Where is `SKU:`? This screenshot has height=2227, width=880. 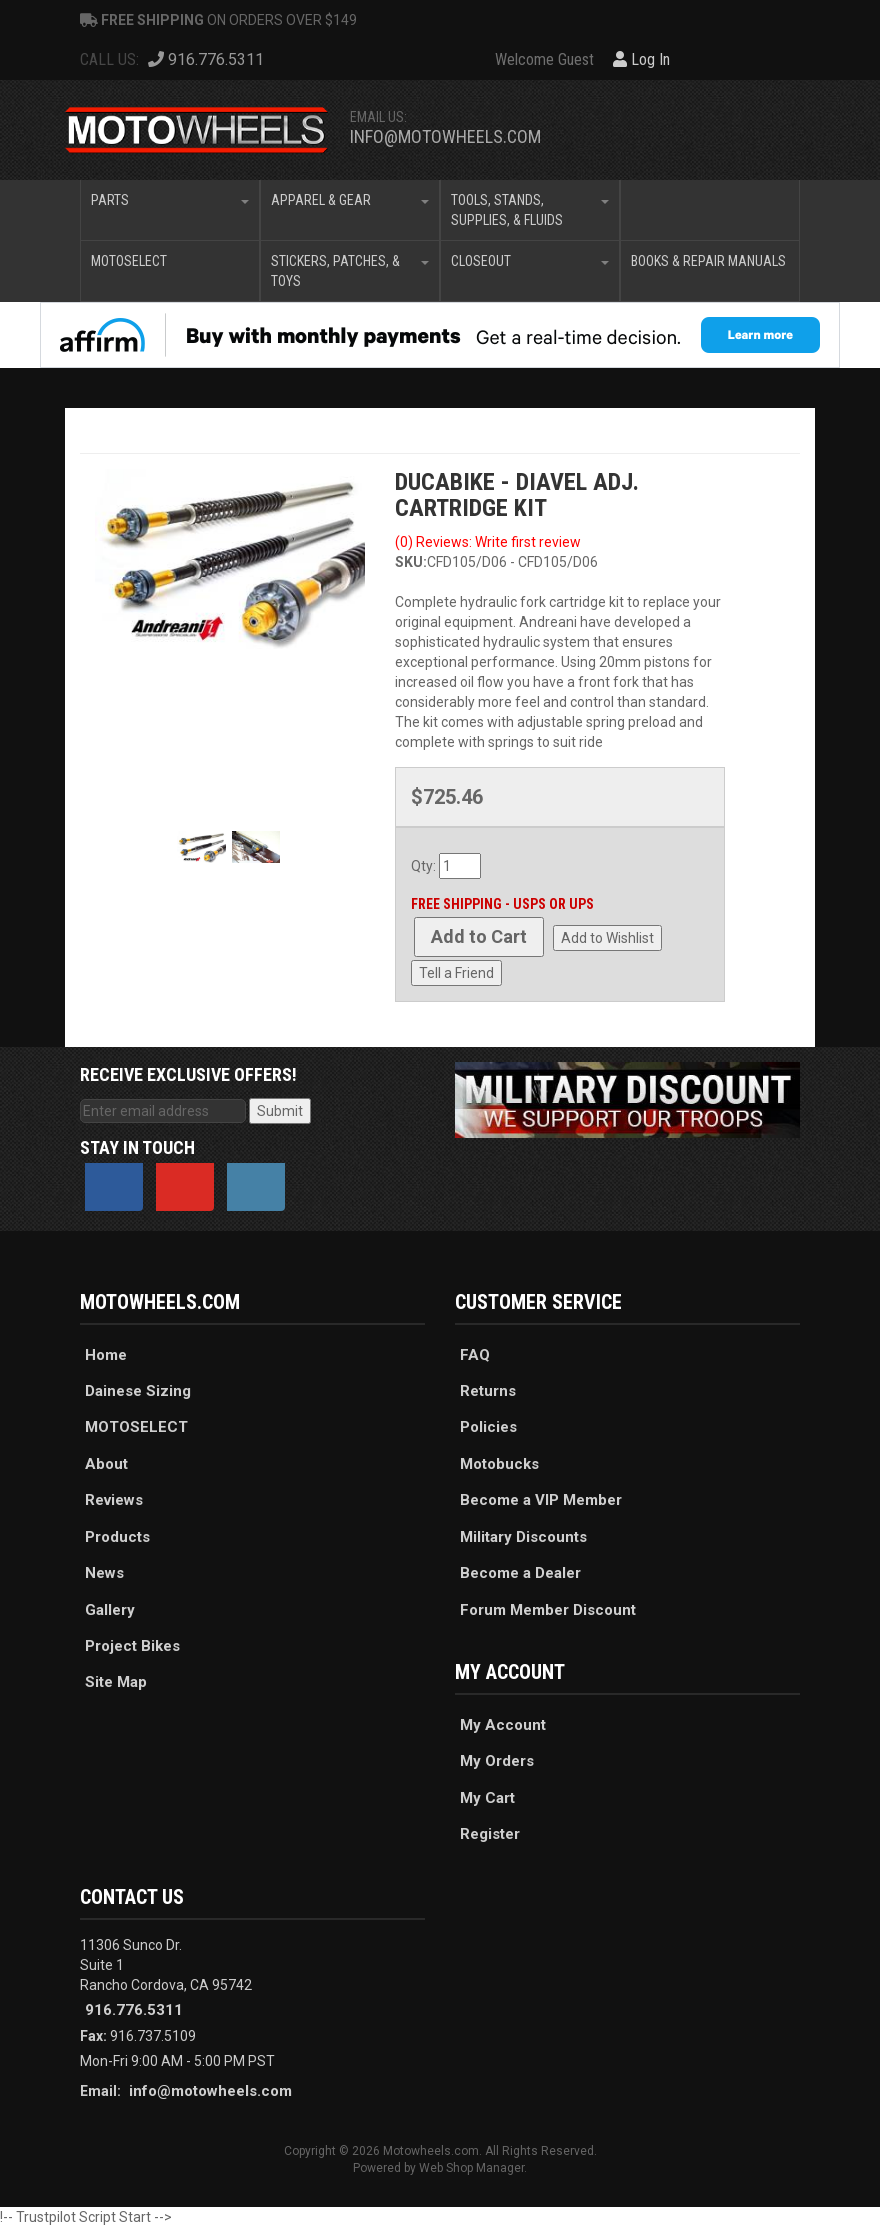
SKU: is located at coordinates (411, 562).